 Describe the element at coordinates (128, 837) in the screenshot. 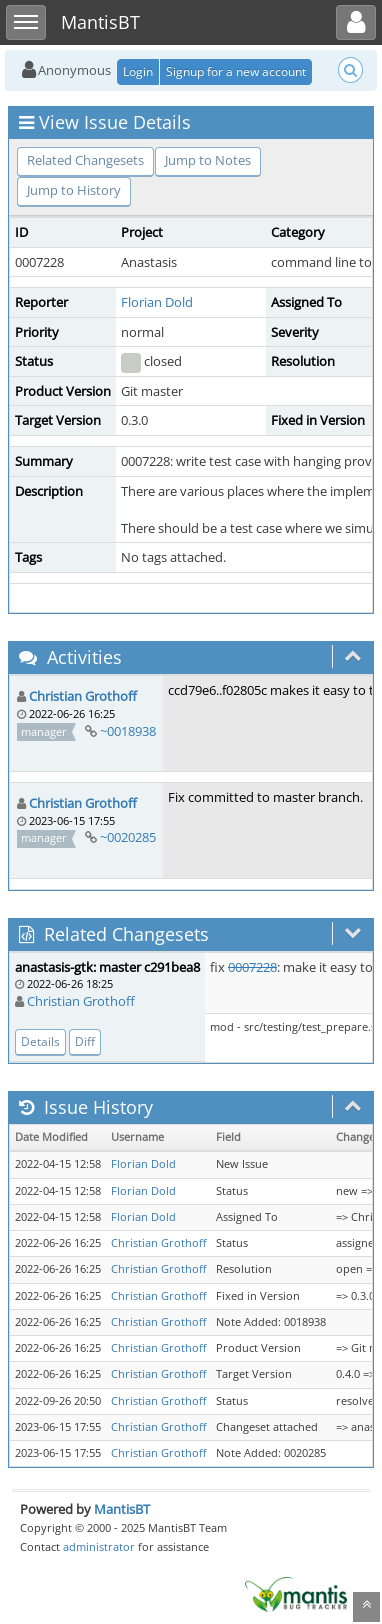

I see `~0020285` at that location.